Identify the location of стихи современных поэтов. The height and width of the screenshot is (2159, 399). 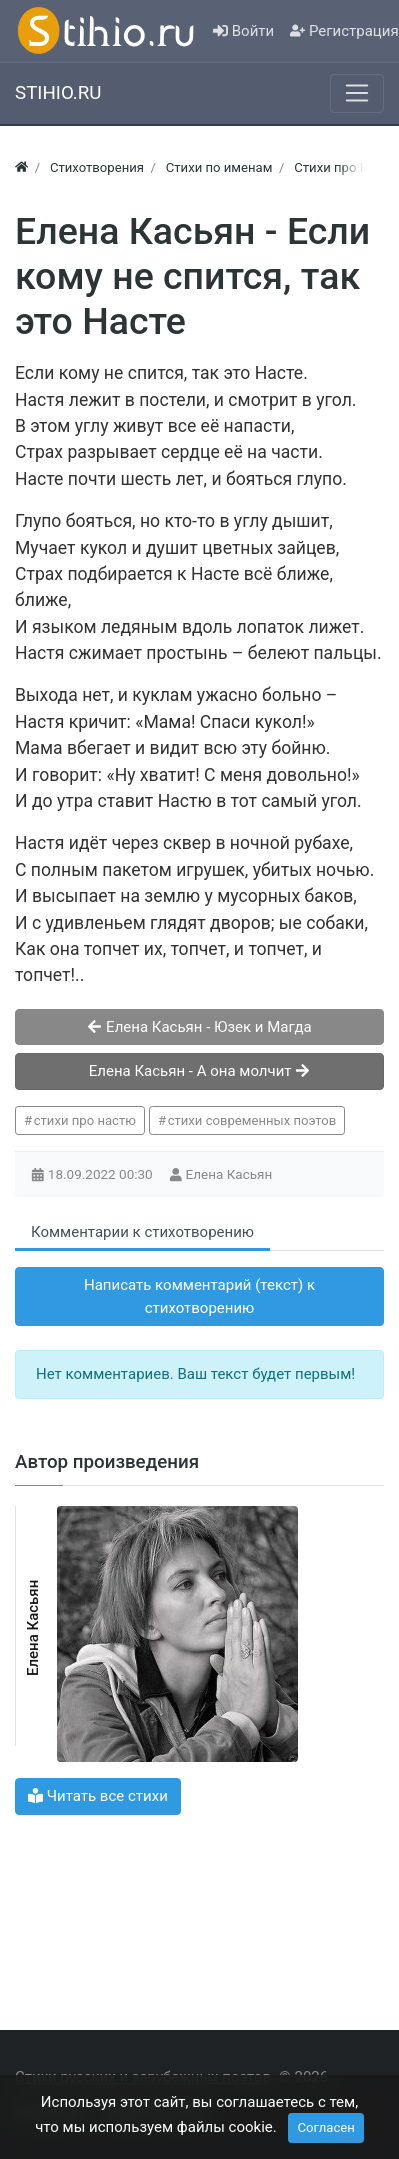
(252, 1120).